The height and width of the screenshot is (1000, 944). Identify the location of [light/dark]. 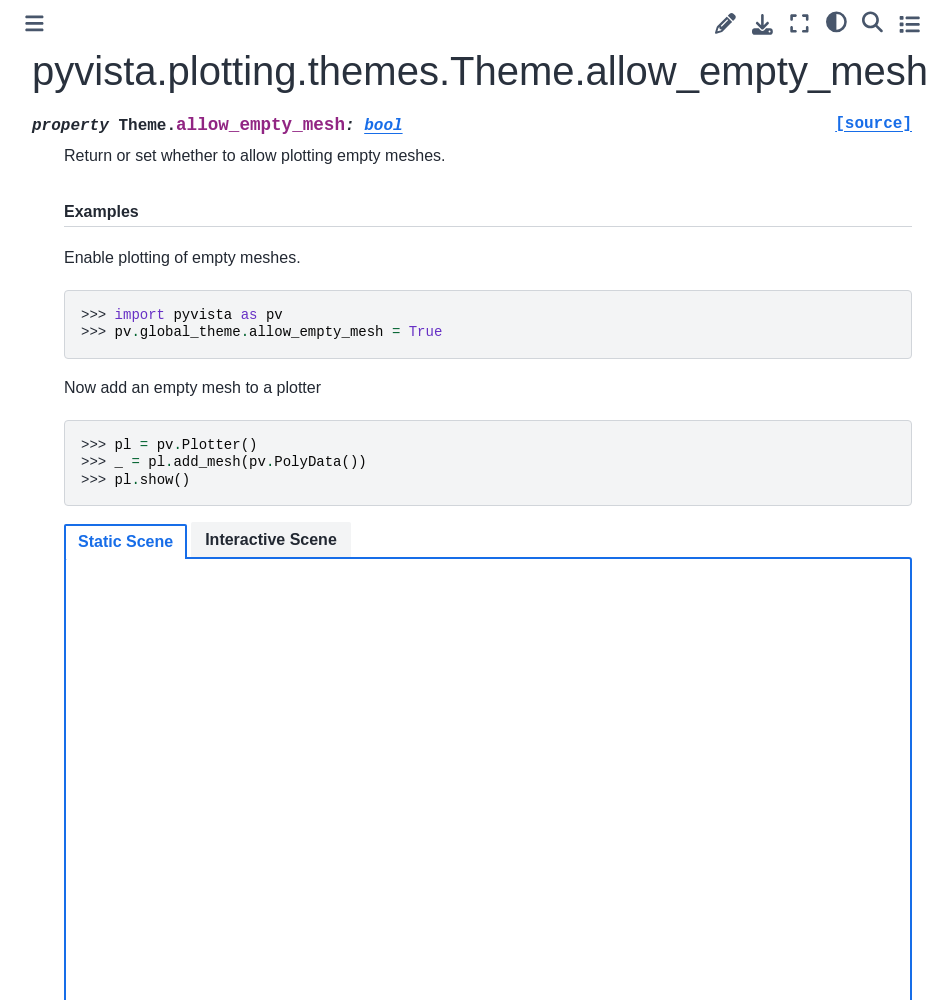
(836, 21).